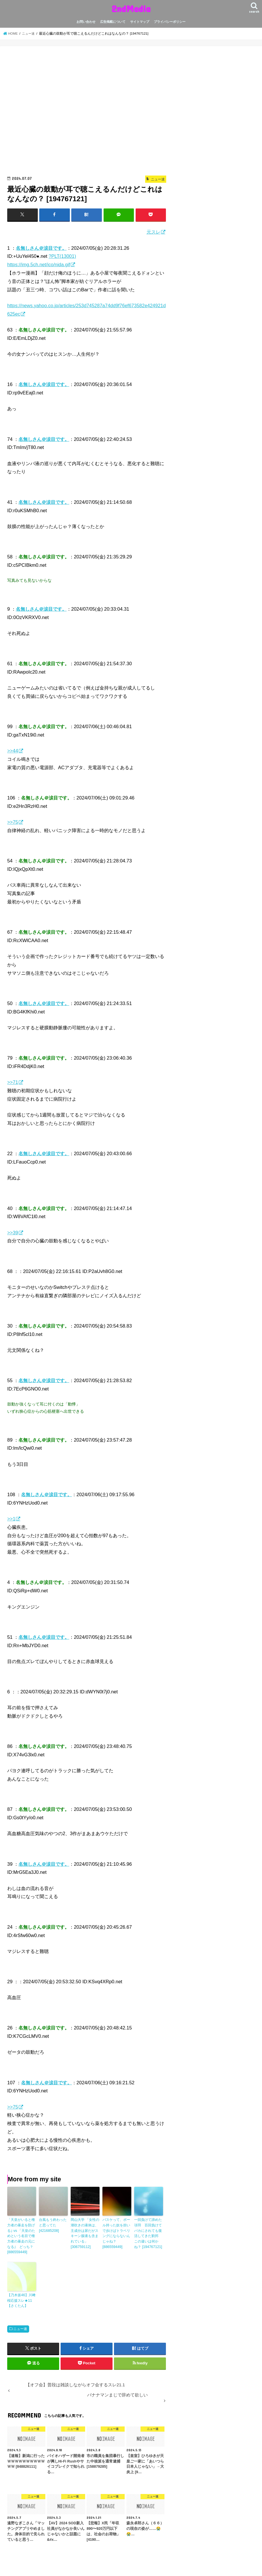 The height and width of the screenshot is (2576, 262). What do you see at coordinates (12, 750) in the screenshot?
I see `>>44` at bounding box center [12, 750].